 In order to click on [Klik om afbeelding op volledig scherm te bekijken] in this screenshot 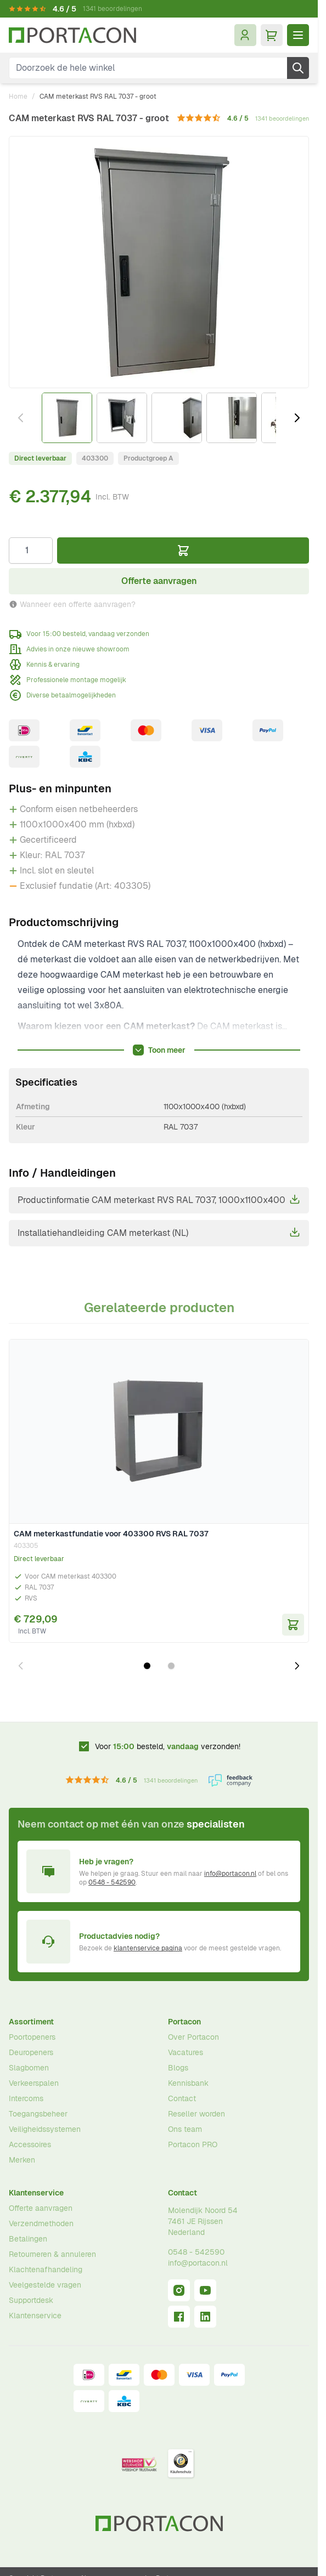, I will do `click(159, 262)`.